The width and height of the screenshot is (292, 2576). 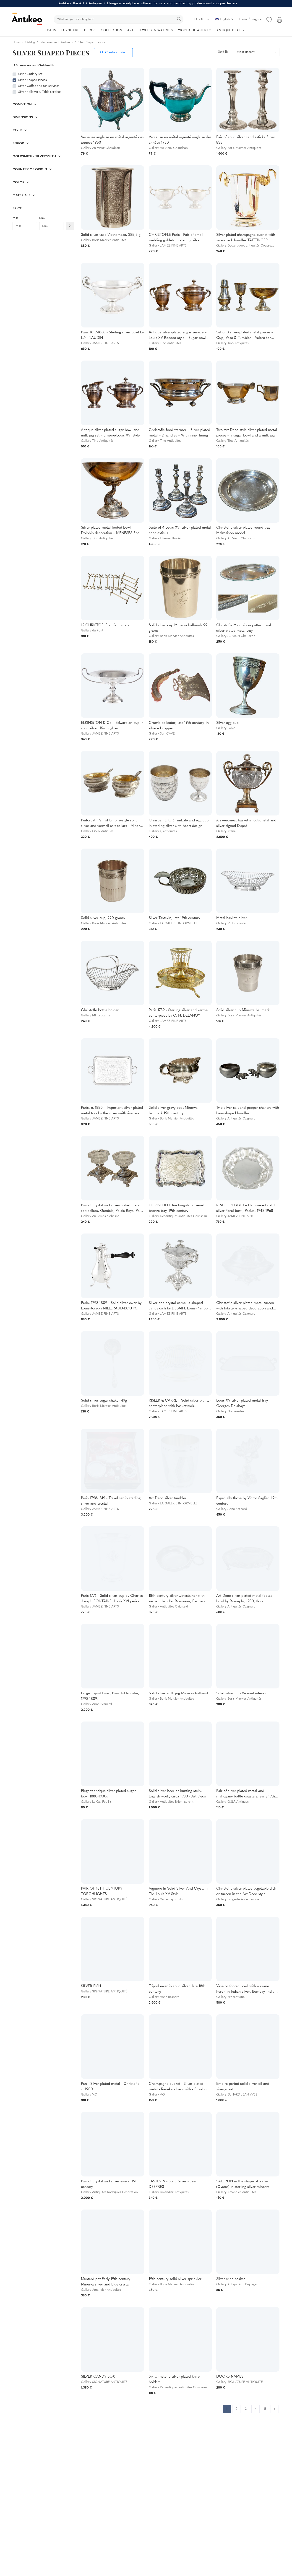 What do you see at coordinates (104, 1899) in the screenshot?
I see `Gallery SIGNATURE ANTIQUITÉ` at bounding box center [104, 1899].